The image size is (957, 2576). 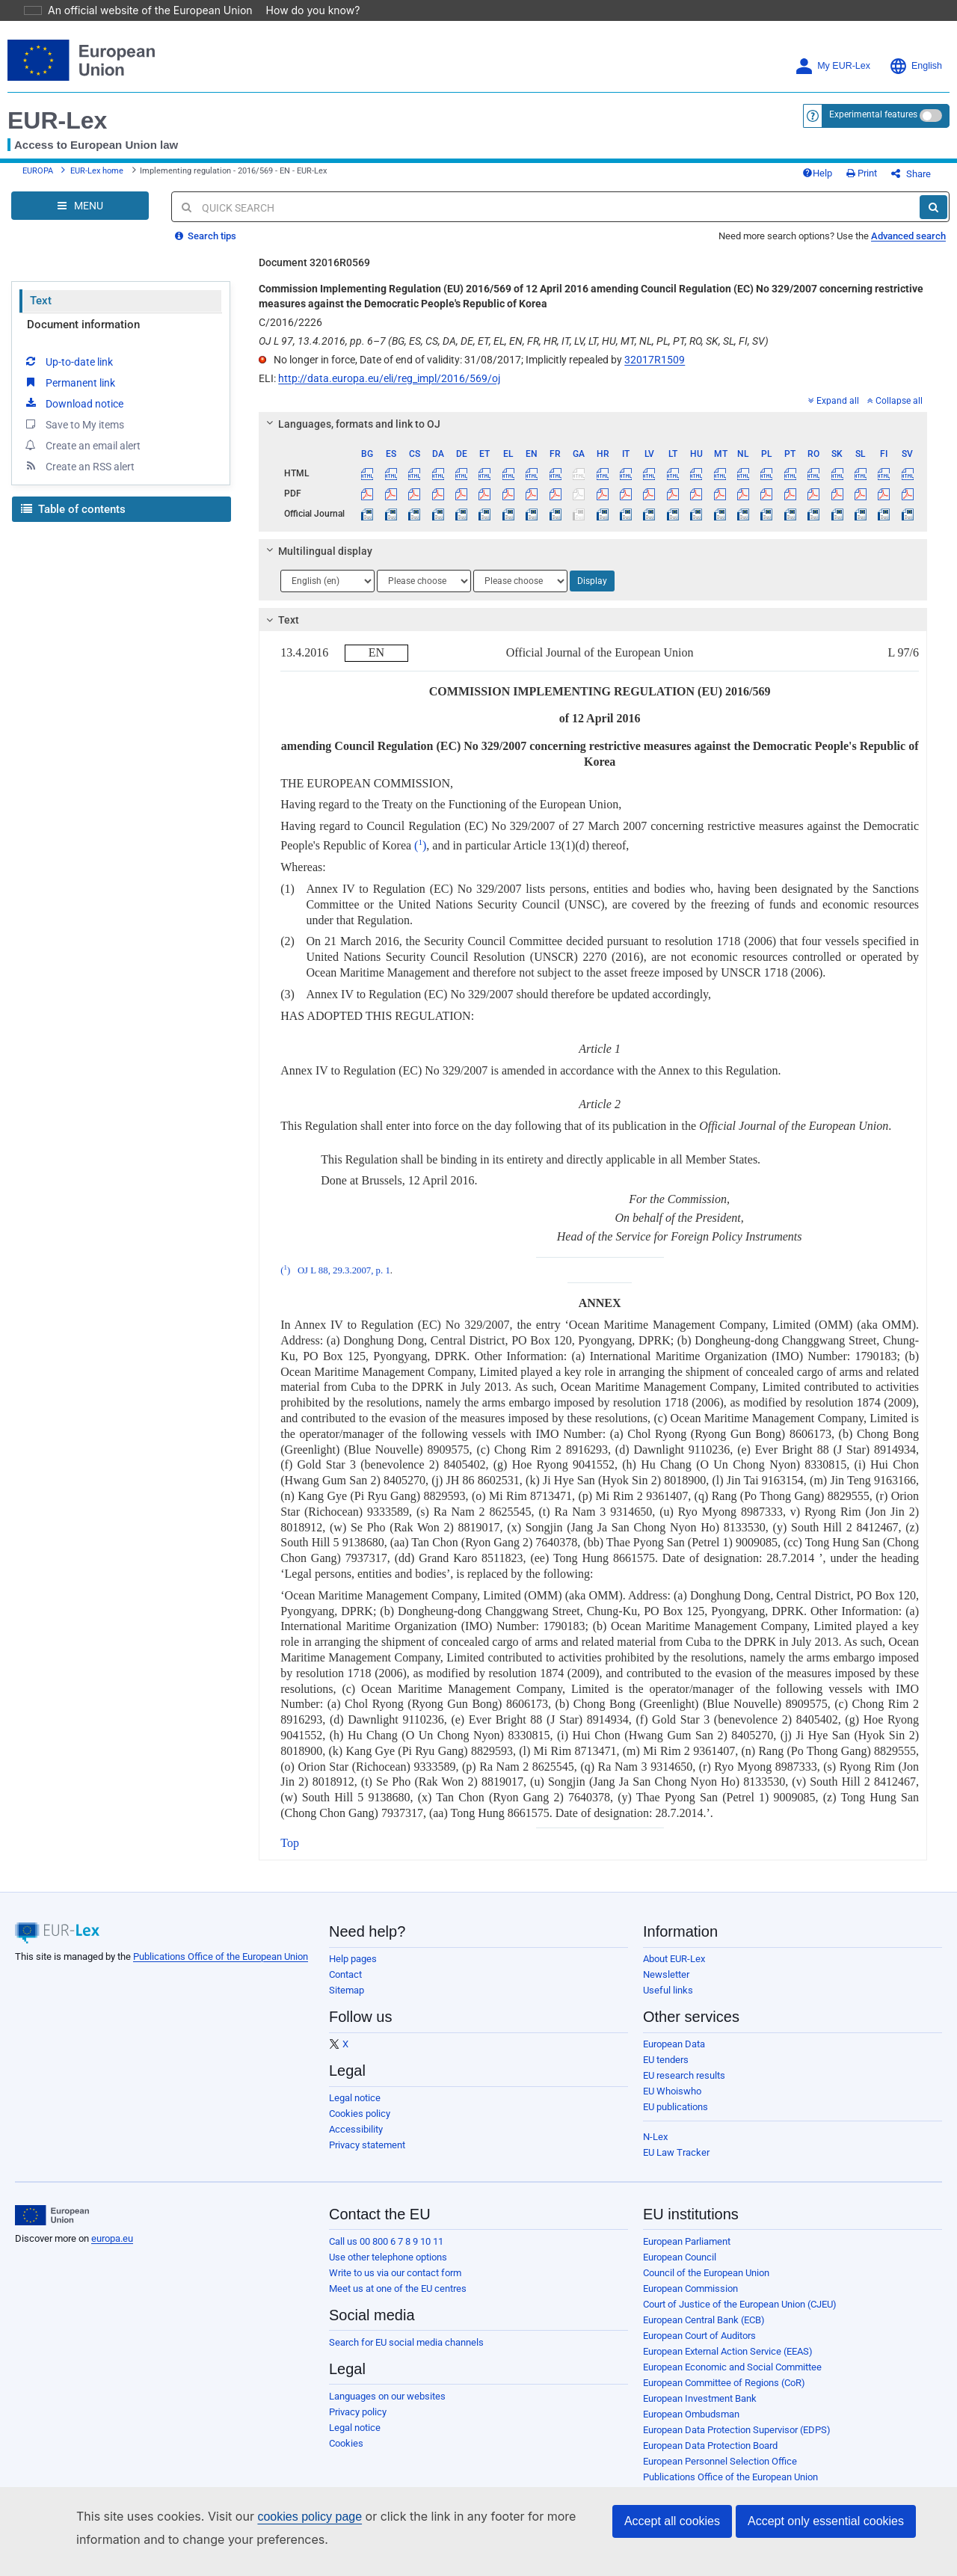 What do you see at coordinates (420, 856) in the screenshot?
I see `()` at bounding box center [420, 856].